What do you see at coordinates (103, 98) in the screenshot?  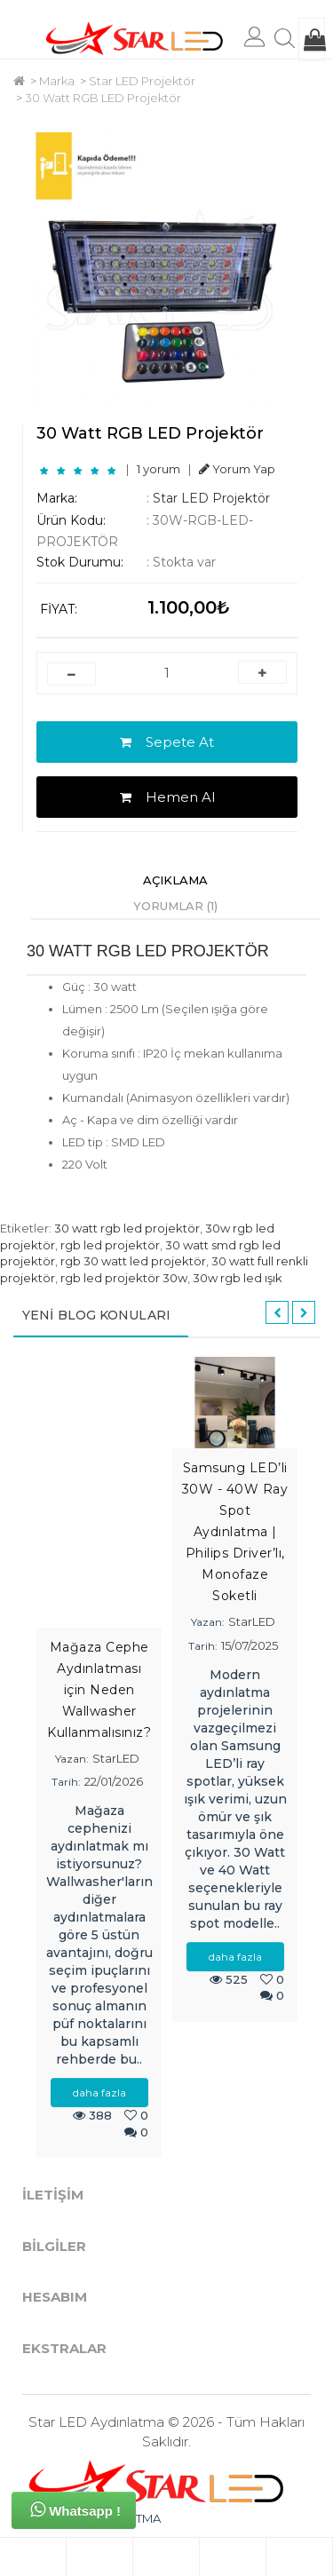 I see `30 Watt RGB LED Projektör` at bounding box center [103, 98].